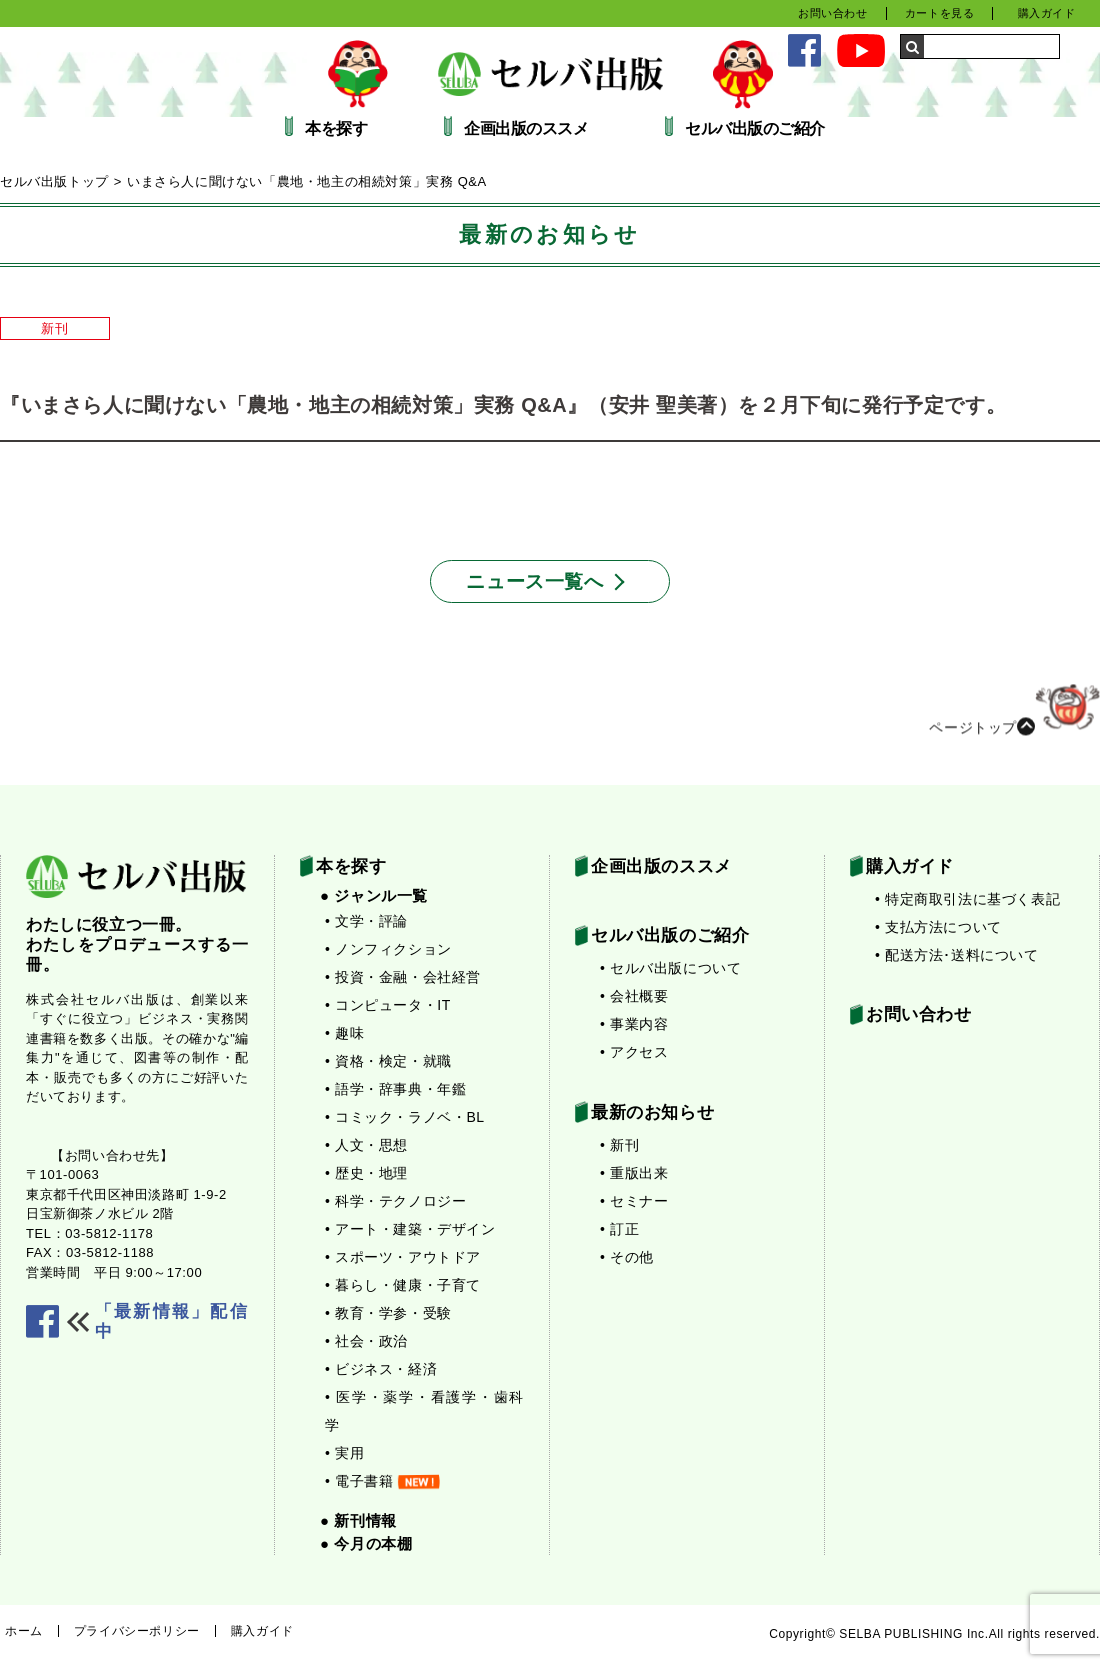 This screenshot has width=1100, height=1668. Describe the element at coordinates (336, 129) in the screenshot. I see `本を探す` at that location.